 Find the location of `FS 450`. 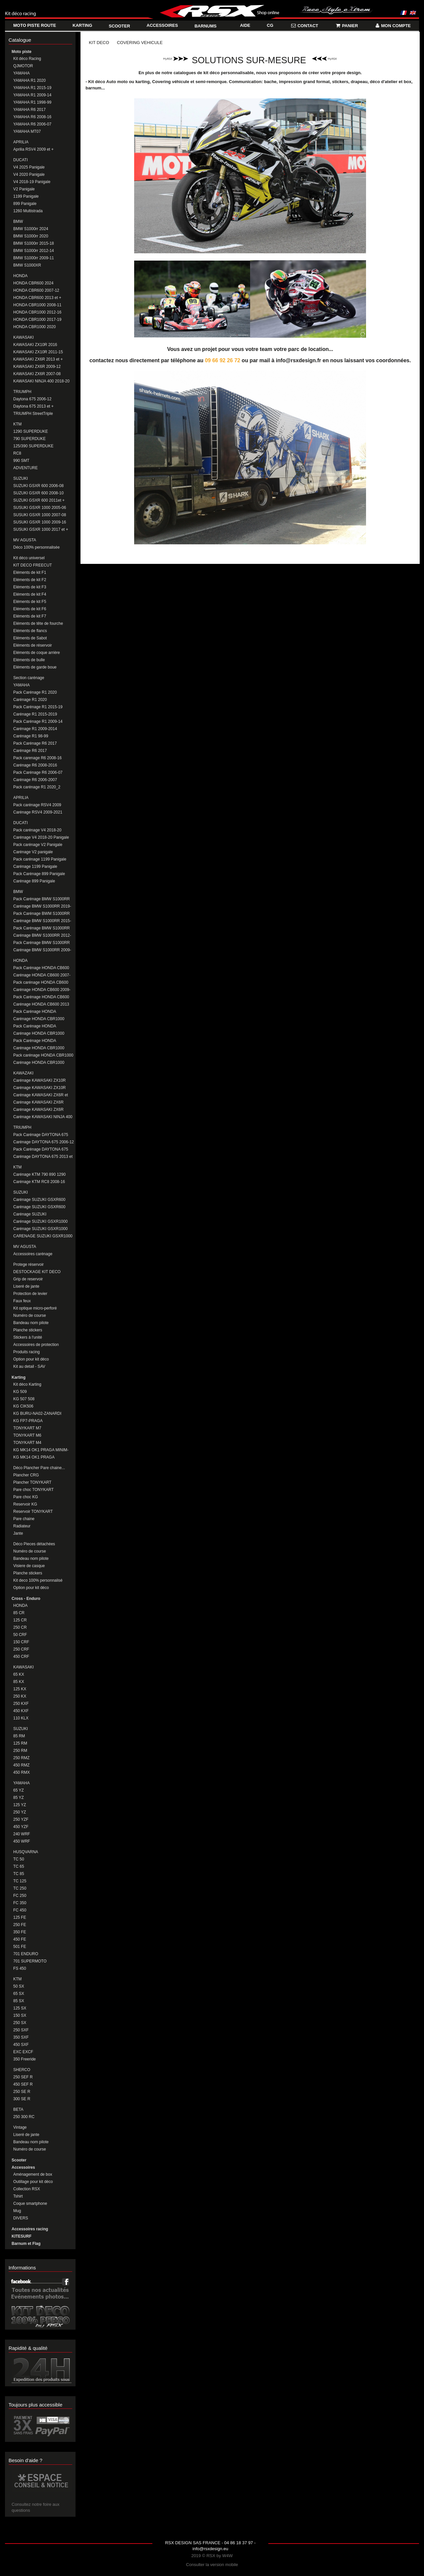

FS 450 is located at coordinates (19, 1968).